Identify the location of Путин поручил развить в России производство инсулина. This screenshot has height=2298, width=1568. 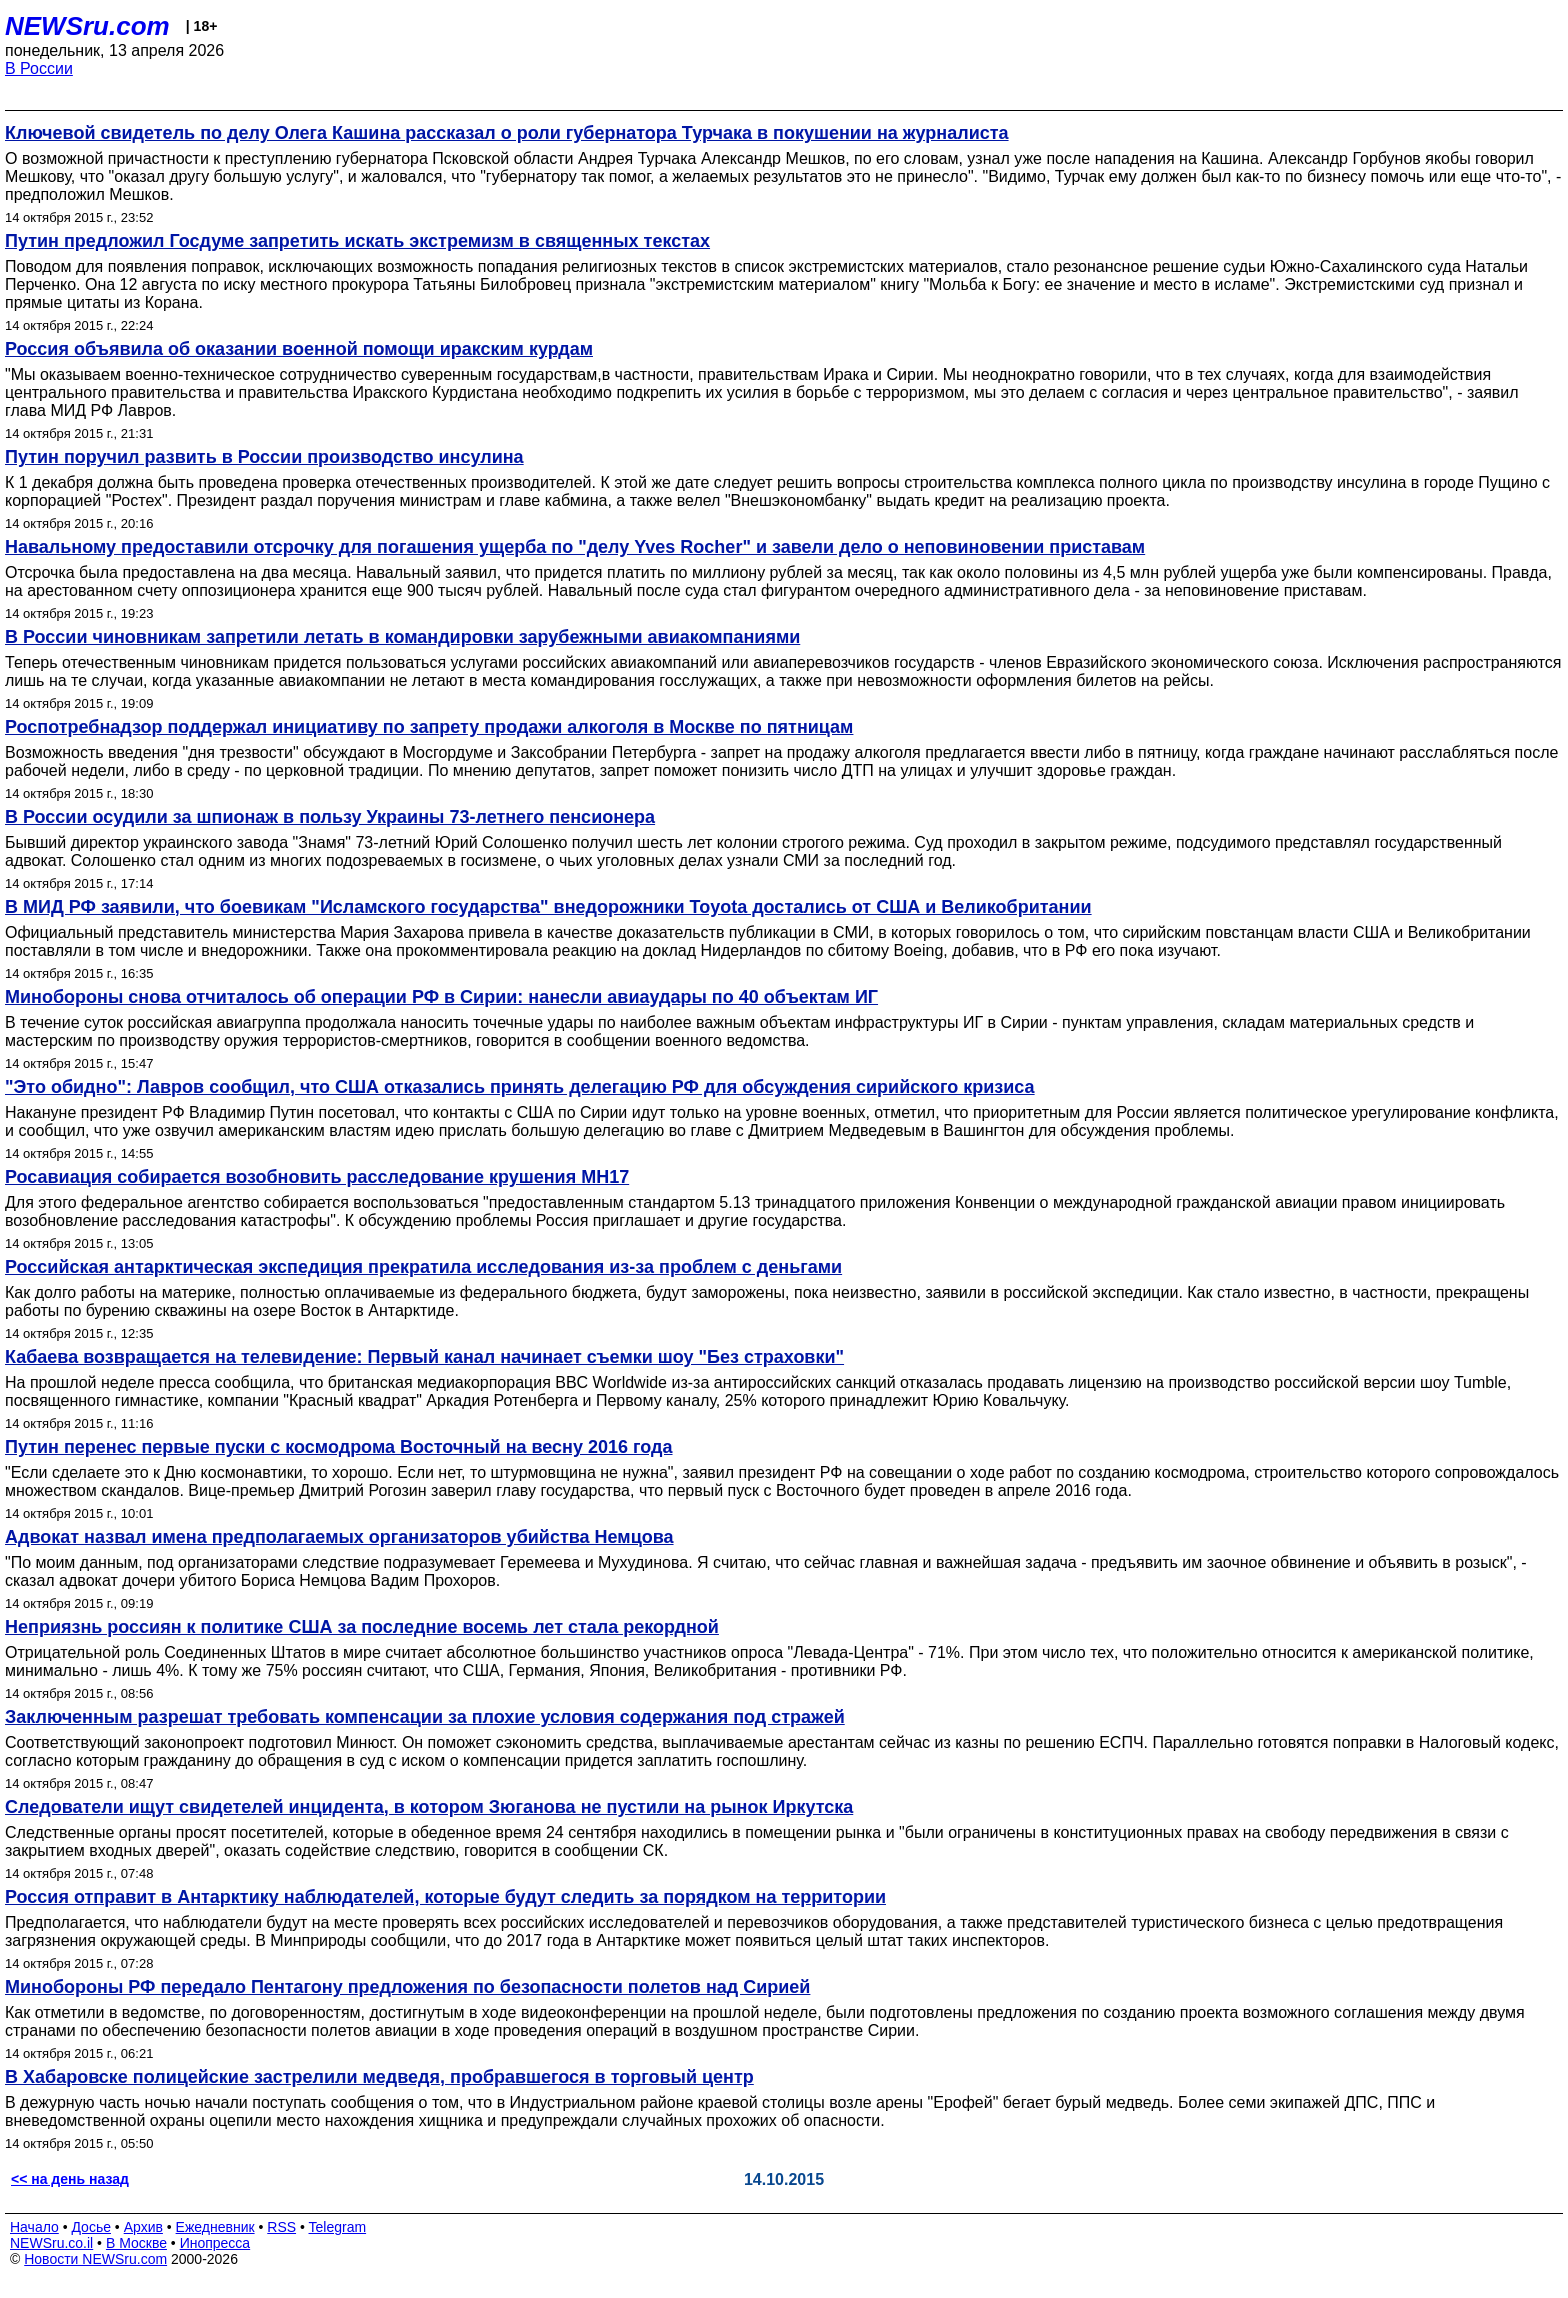
(264, 457).